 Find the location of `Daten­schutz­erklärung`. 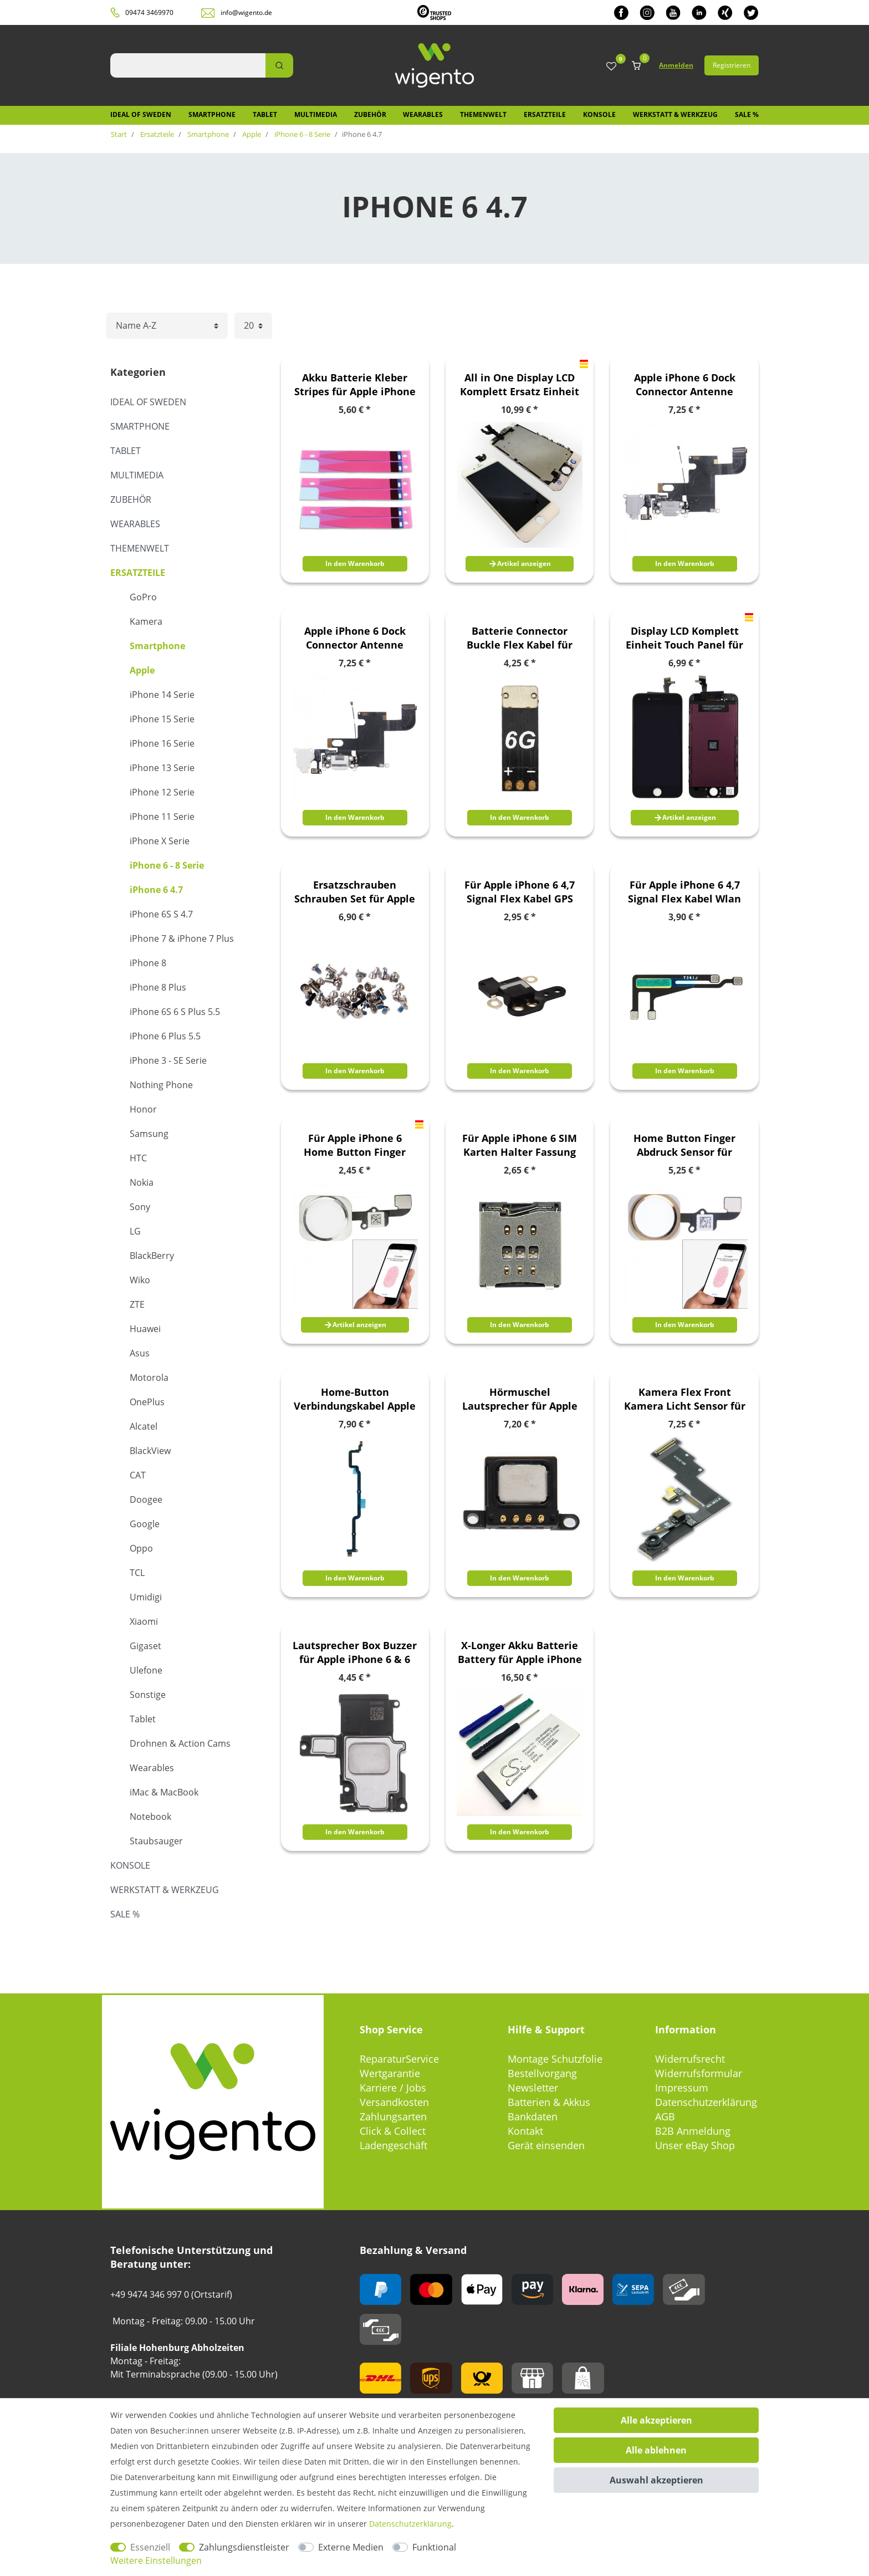

Daten­schutz­erklärung is located at coordinates (410, 2523).